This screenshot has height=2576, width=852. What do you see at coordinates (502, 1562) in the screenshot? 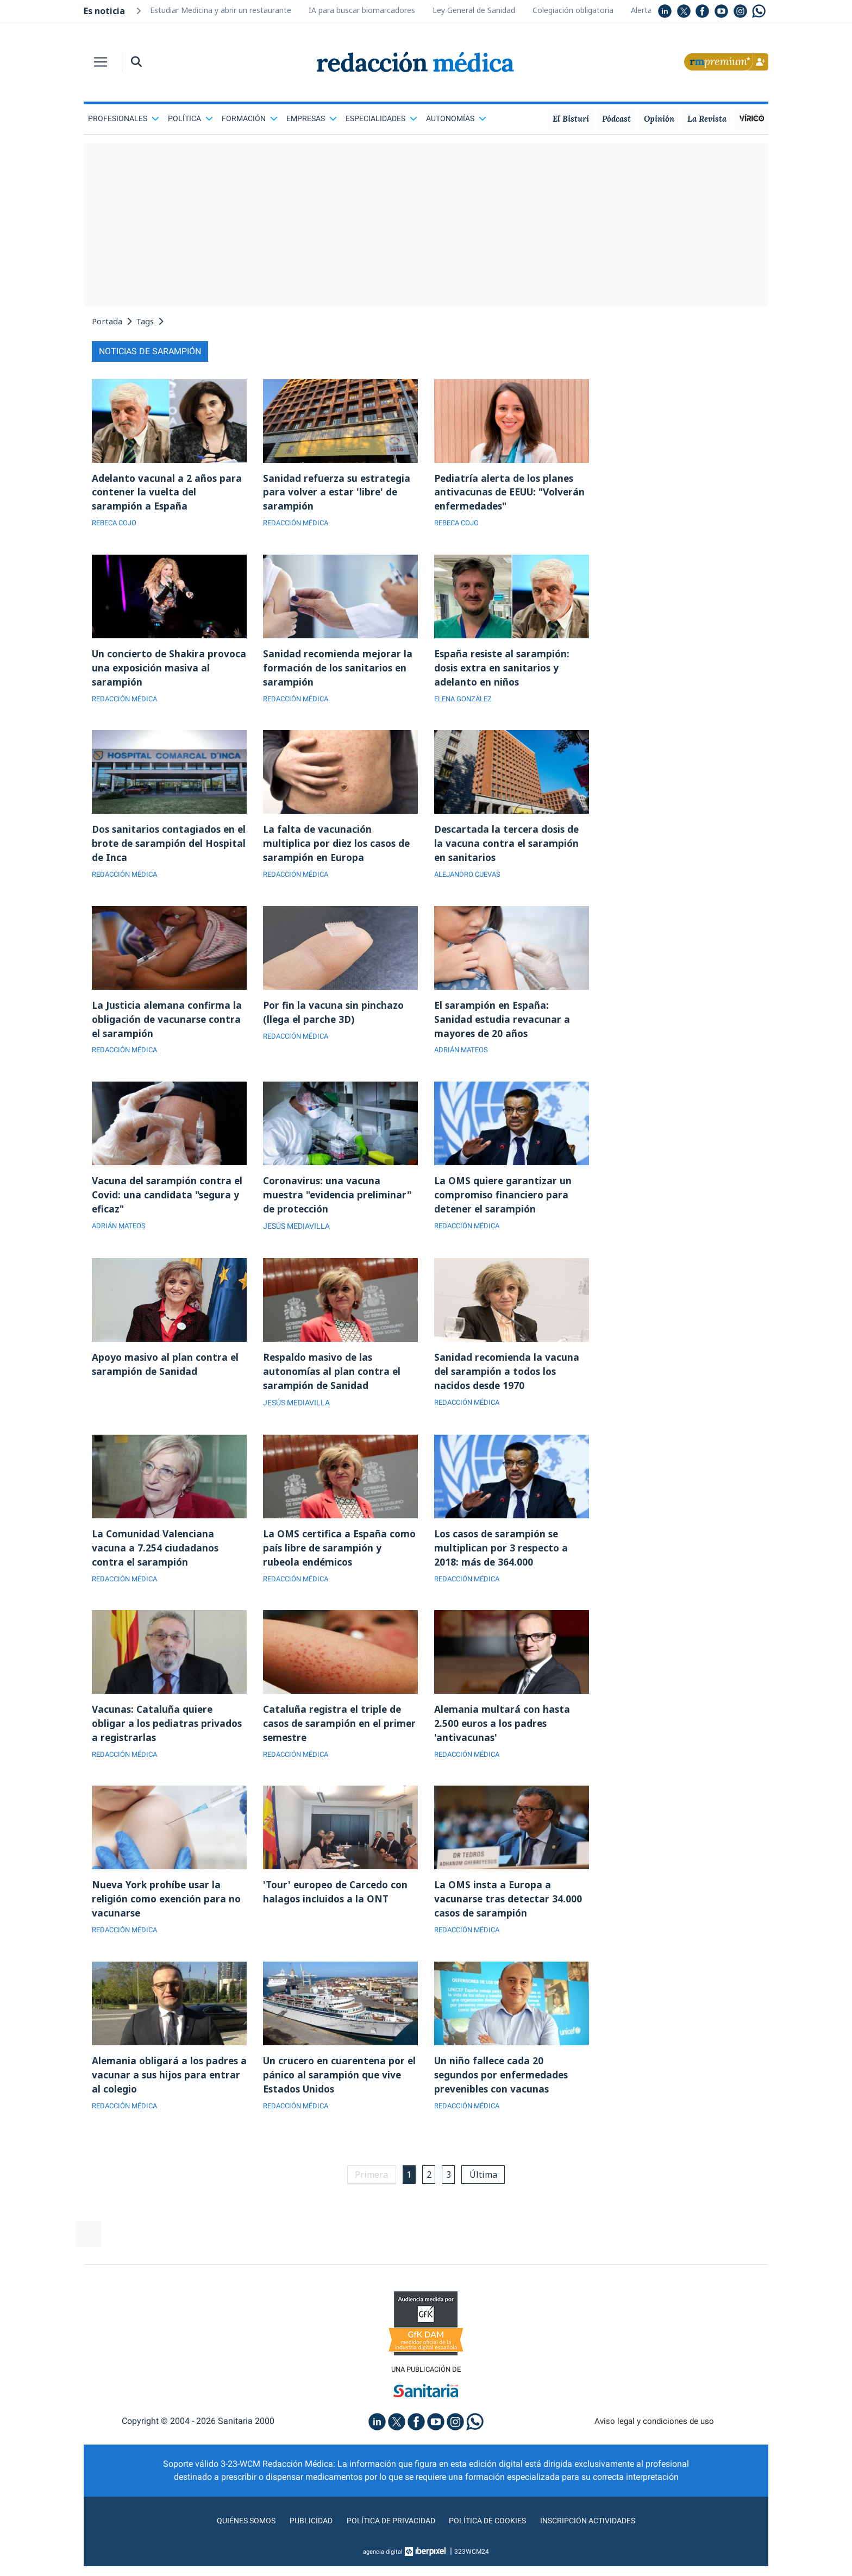
I see `Los casos de sarampión se multiplican por 3 respecto a 2018: más de 364.000` at bounding box center [502, 1562].